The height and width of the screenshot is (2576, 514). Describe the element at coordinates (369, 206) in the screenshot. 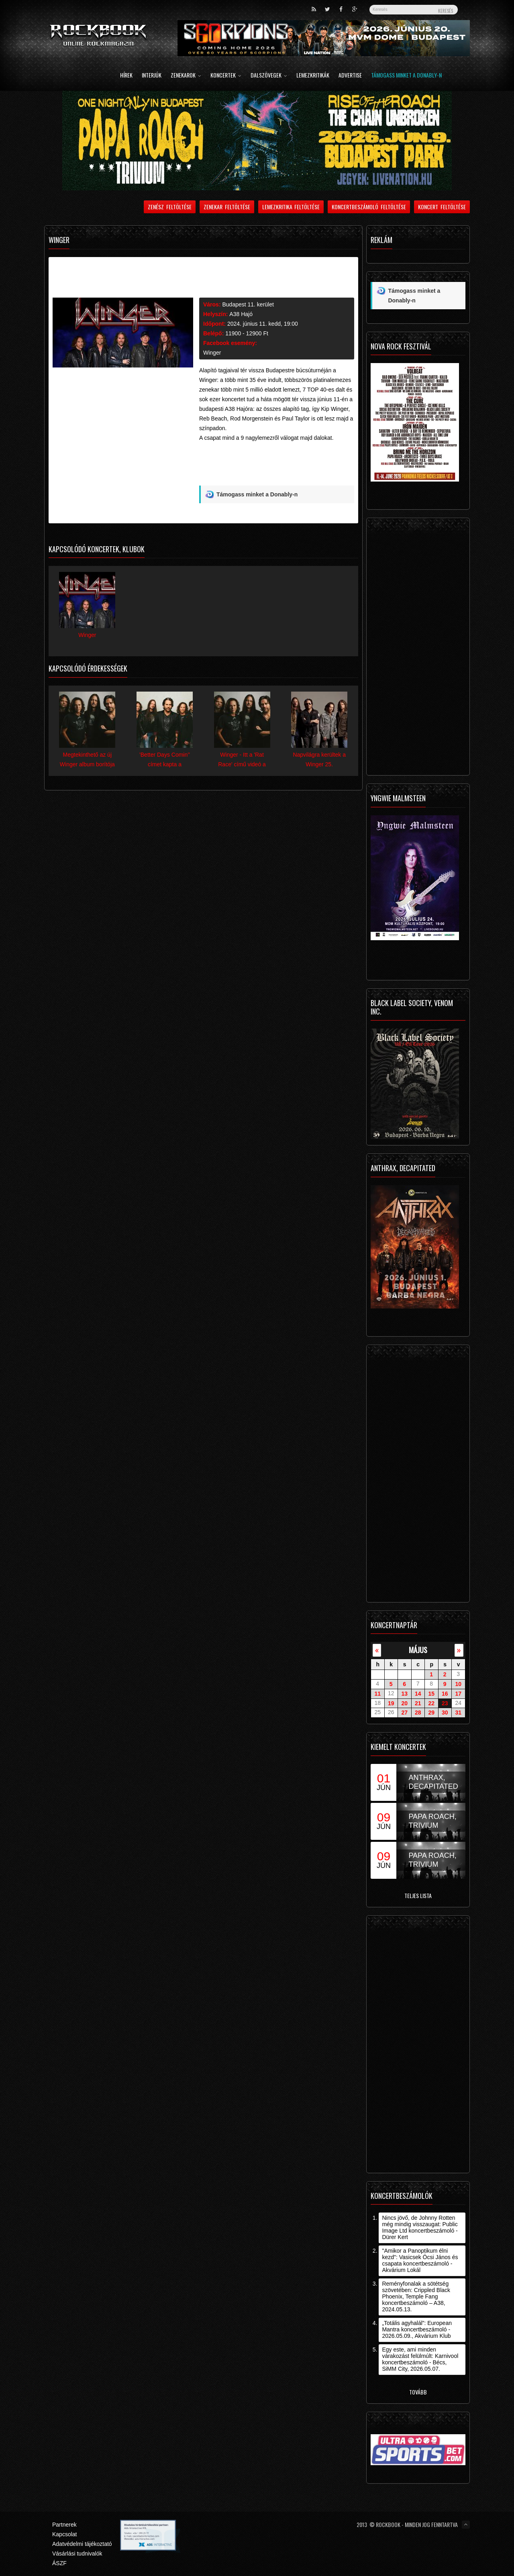

I see `Koncertbeszámoló feltöltése` at that location.